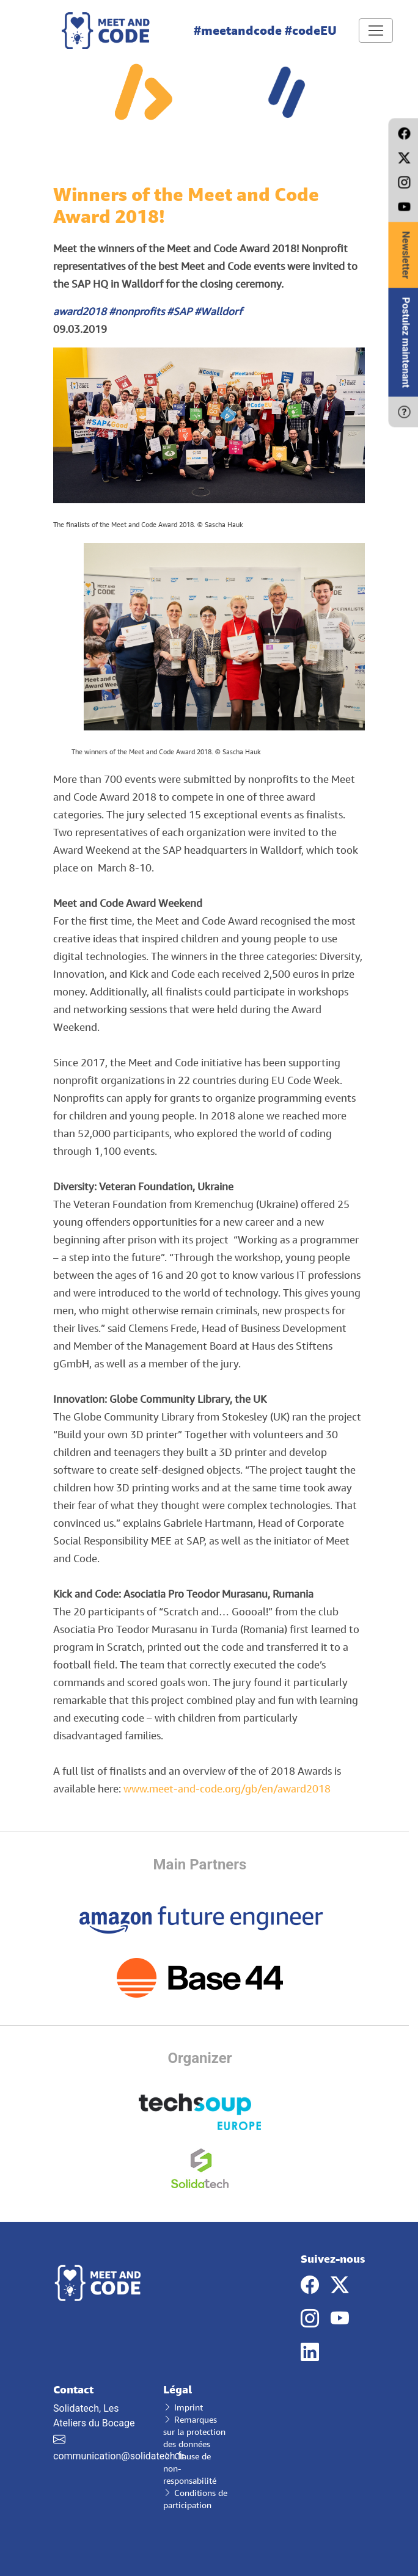 This screenshot has width=418, height=2576. What do you see at coordinates (119, 2456) in the screenshot?
I see `communication@solidatech.fr` at bounding box center [119, 2456].